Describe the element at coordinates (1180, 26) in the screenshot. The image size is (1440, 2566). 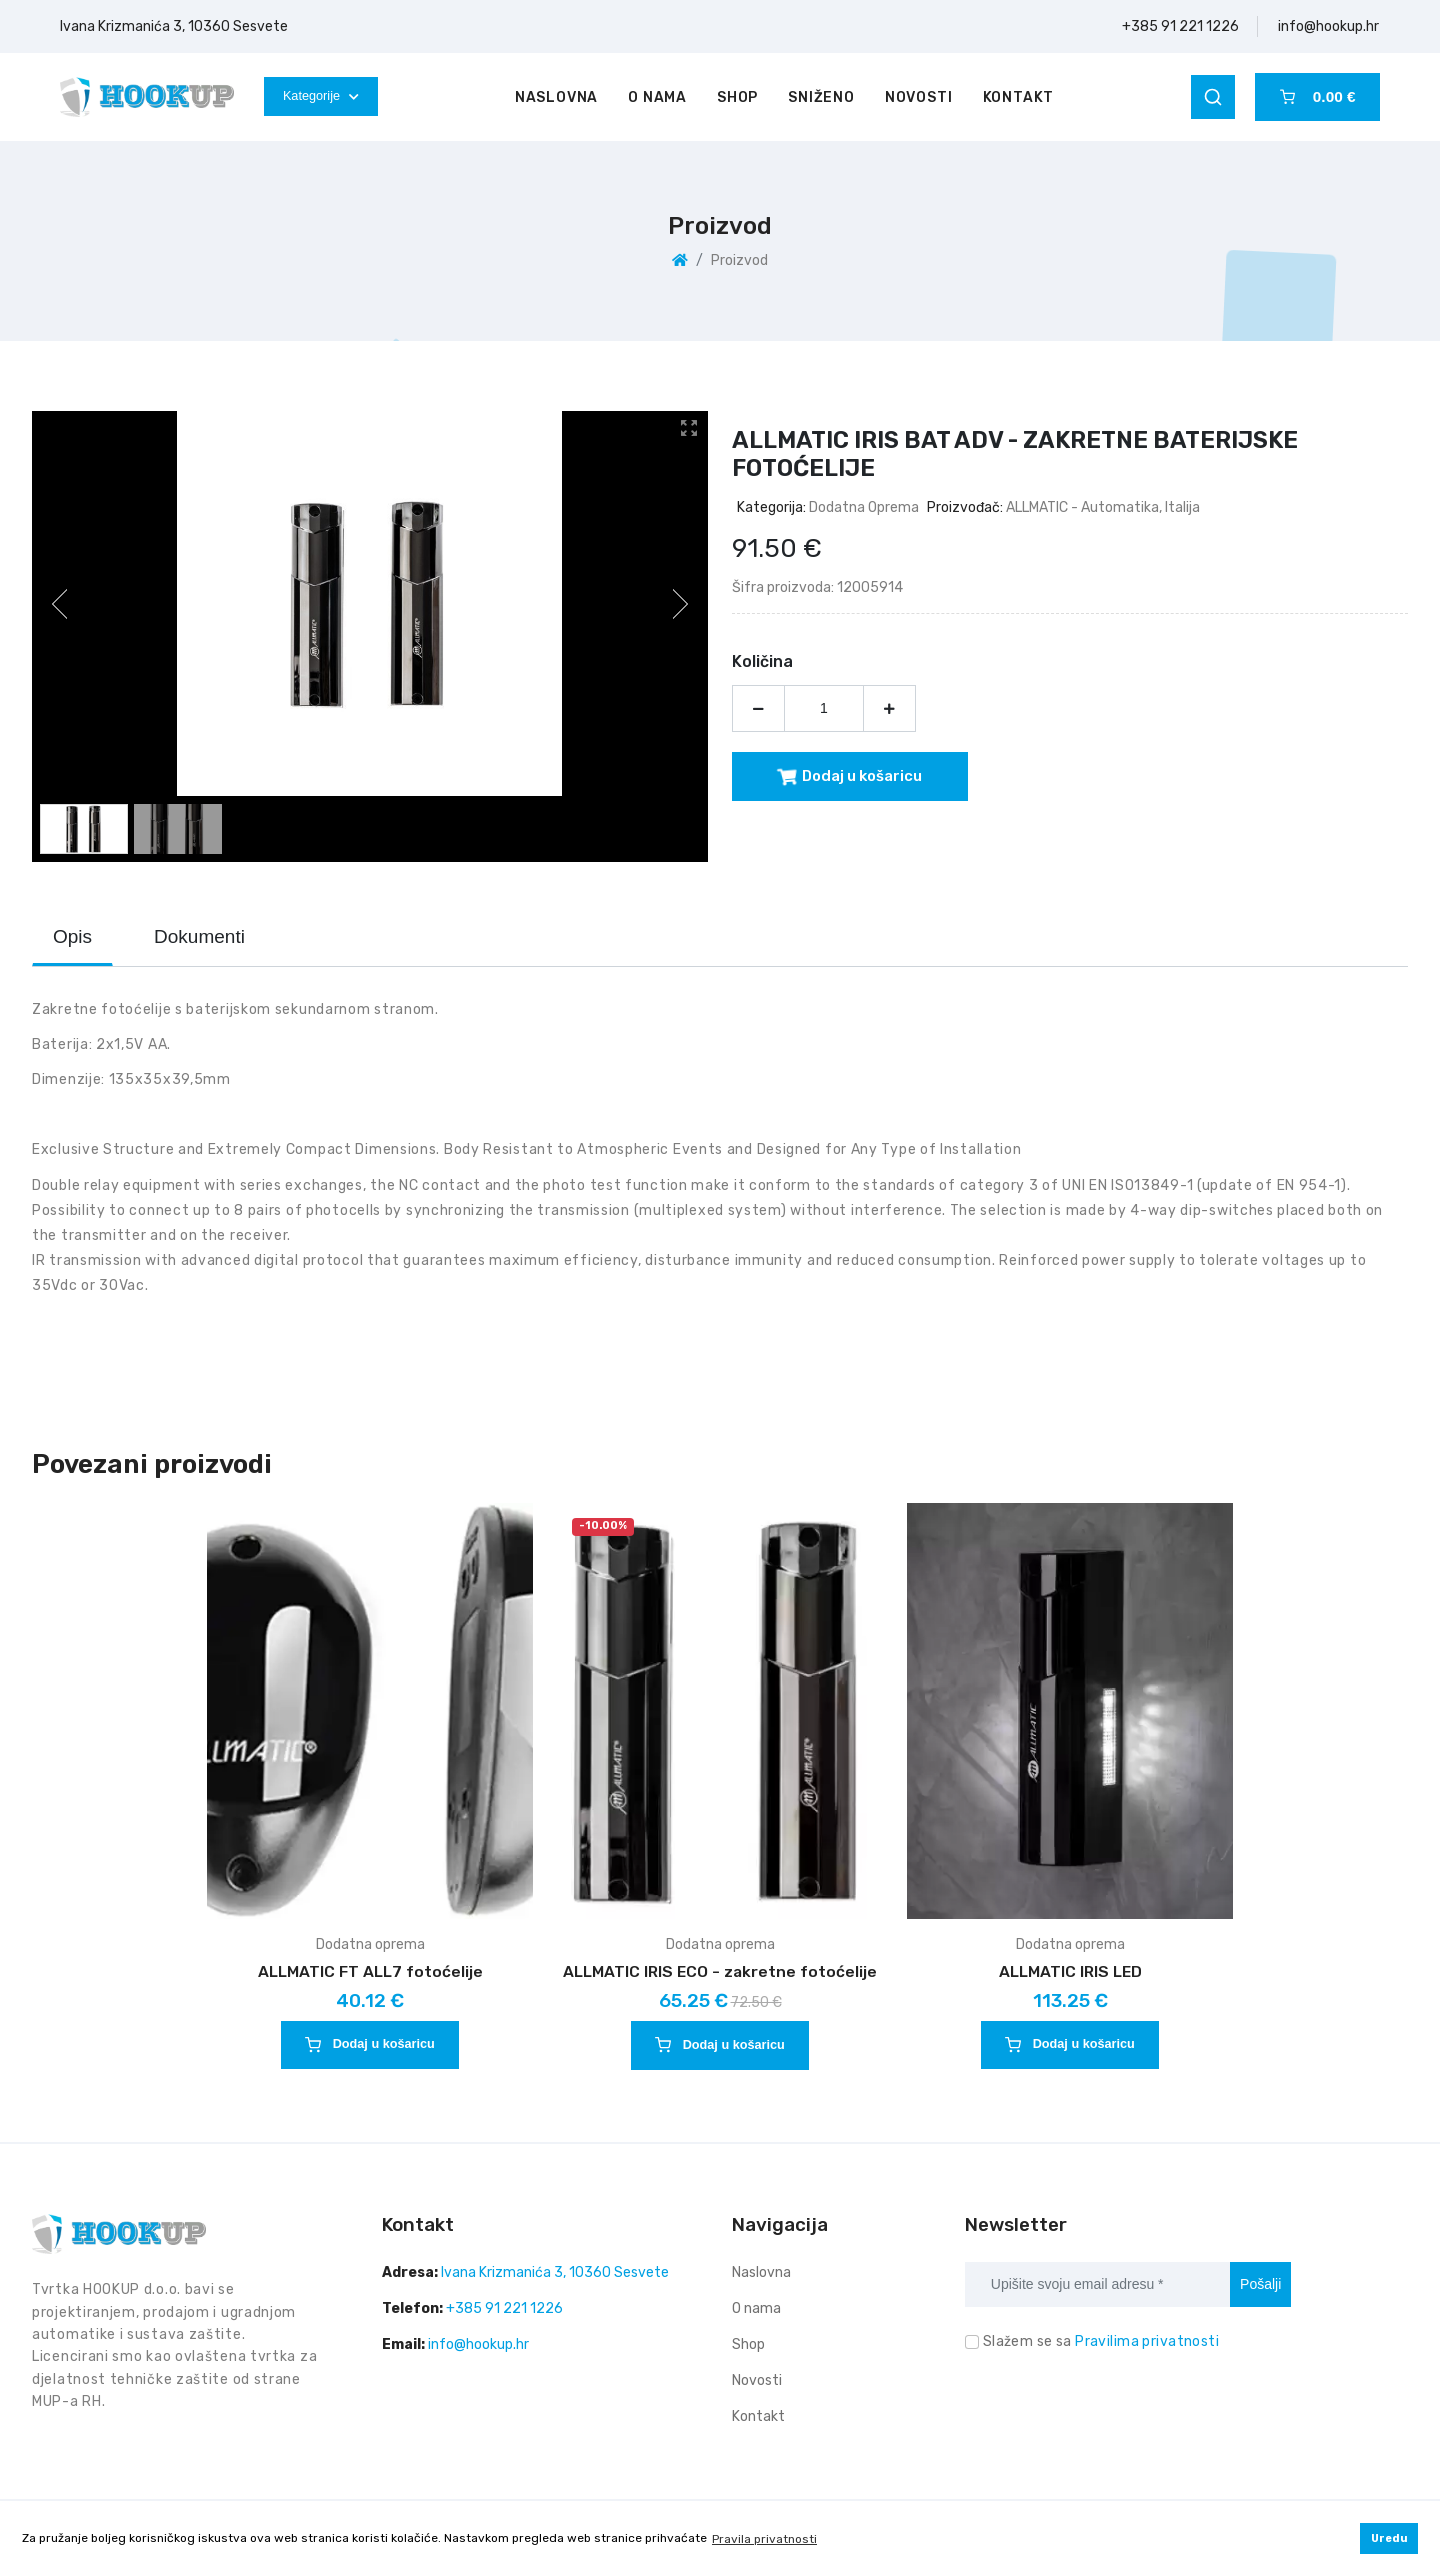
I see `+385 91 221 1226` at that location.